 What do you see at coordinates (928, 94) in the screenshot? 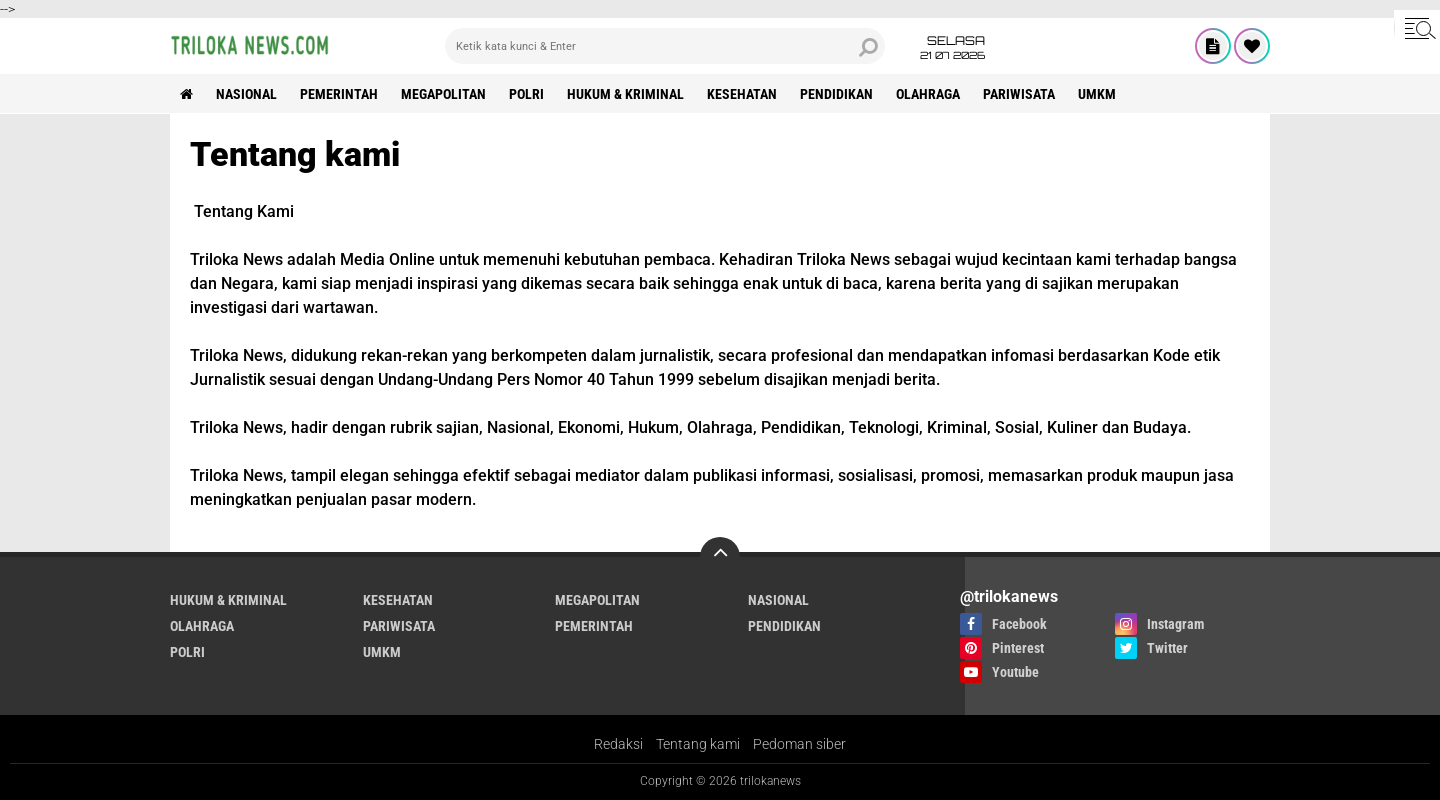
I see `OLAHRAGA` at bounding box center [928, 94].